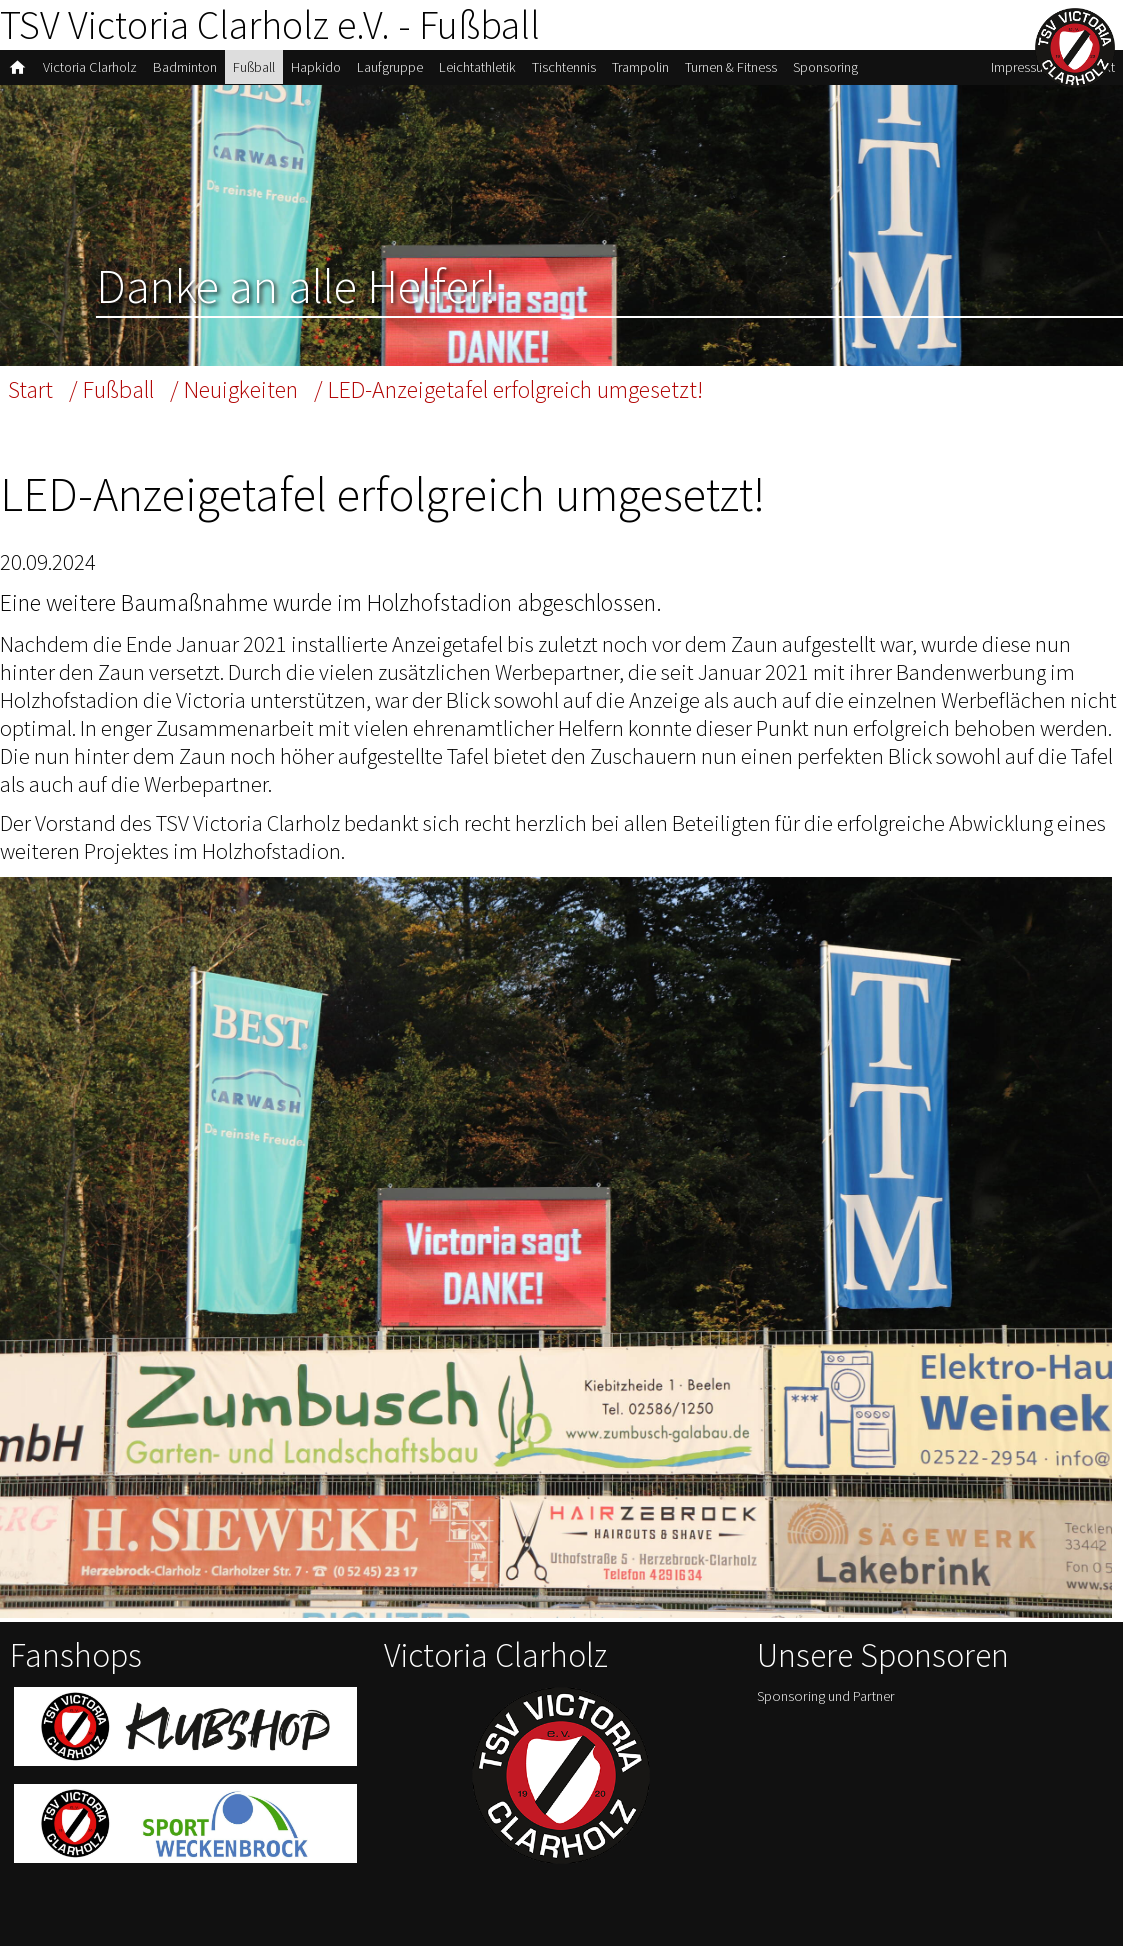 Image resolution: width=1123 pixels, height=1946 pixels. What do you see at coordinates (90, 67) in the screenshot?
I see `Victoria Clarholz` at bounding box center [90, 67].